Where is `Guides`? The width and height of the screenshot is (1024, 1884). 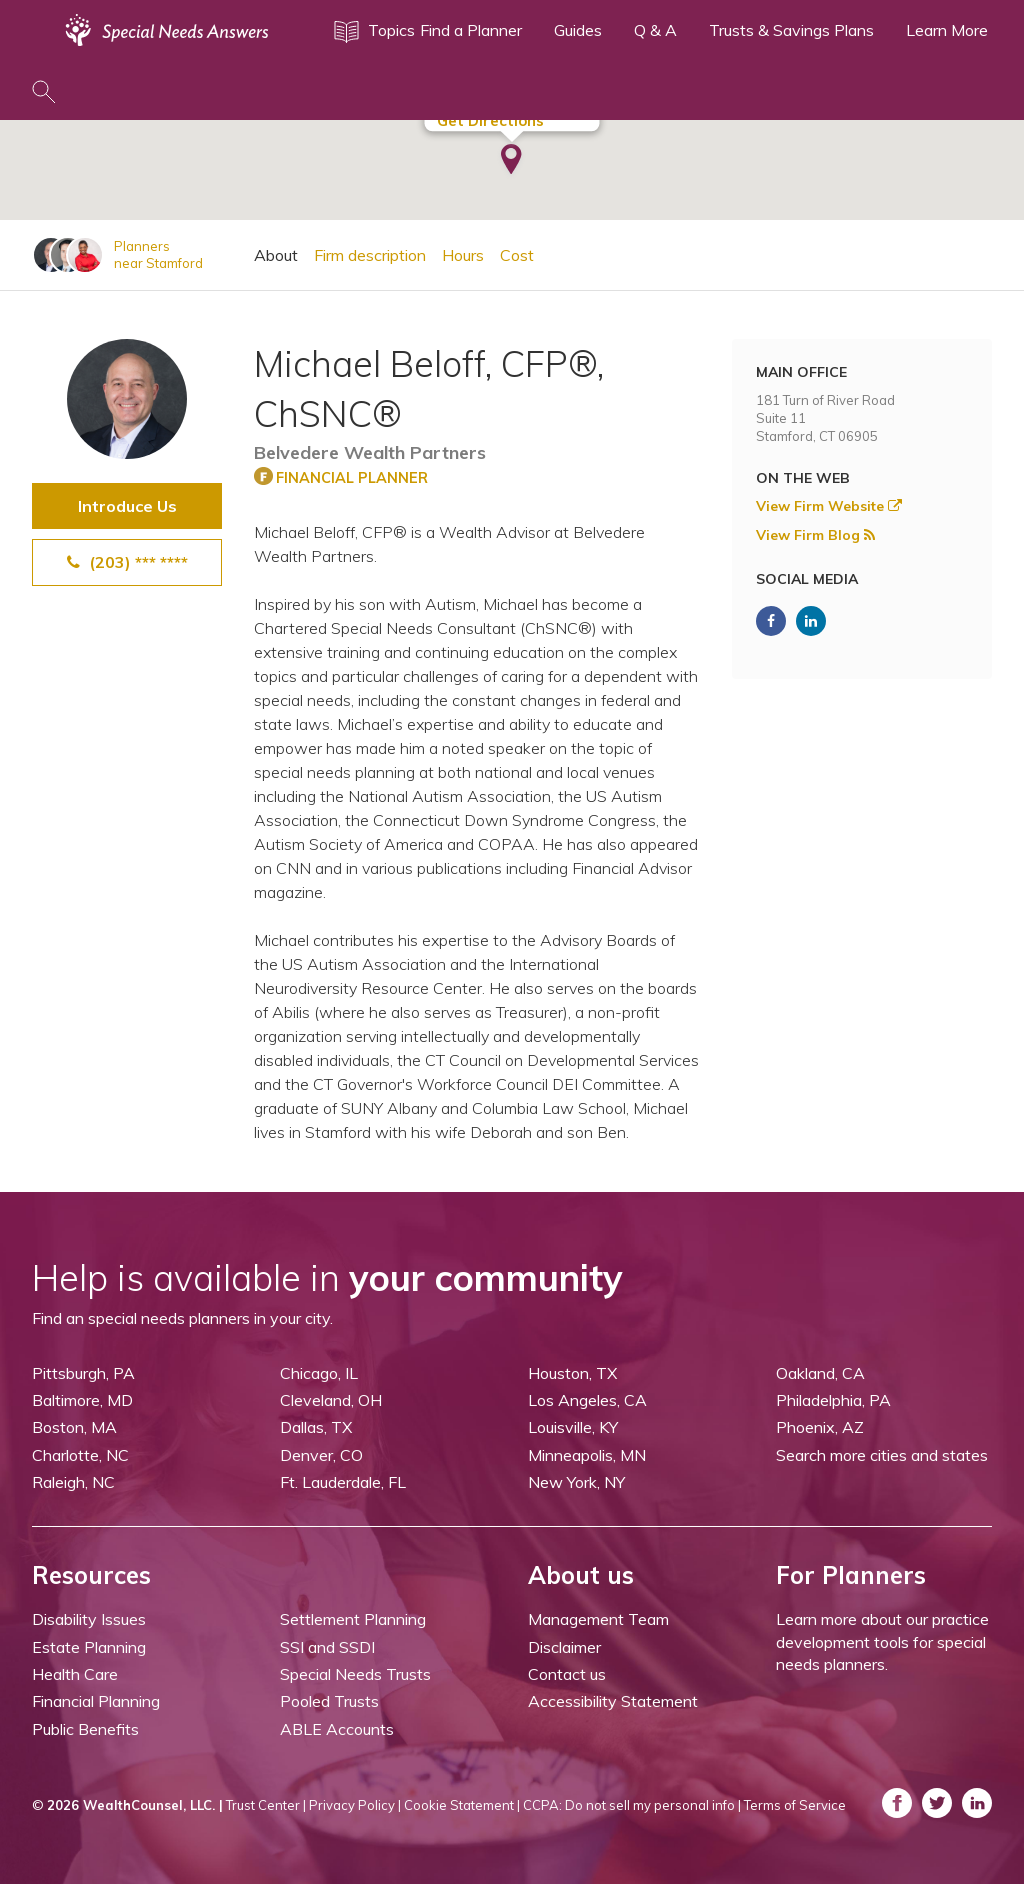 Guides is located at coordinates (578, 30).